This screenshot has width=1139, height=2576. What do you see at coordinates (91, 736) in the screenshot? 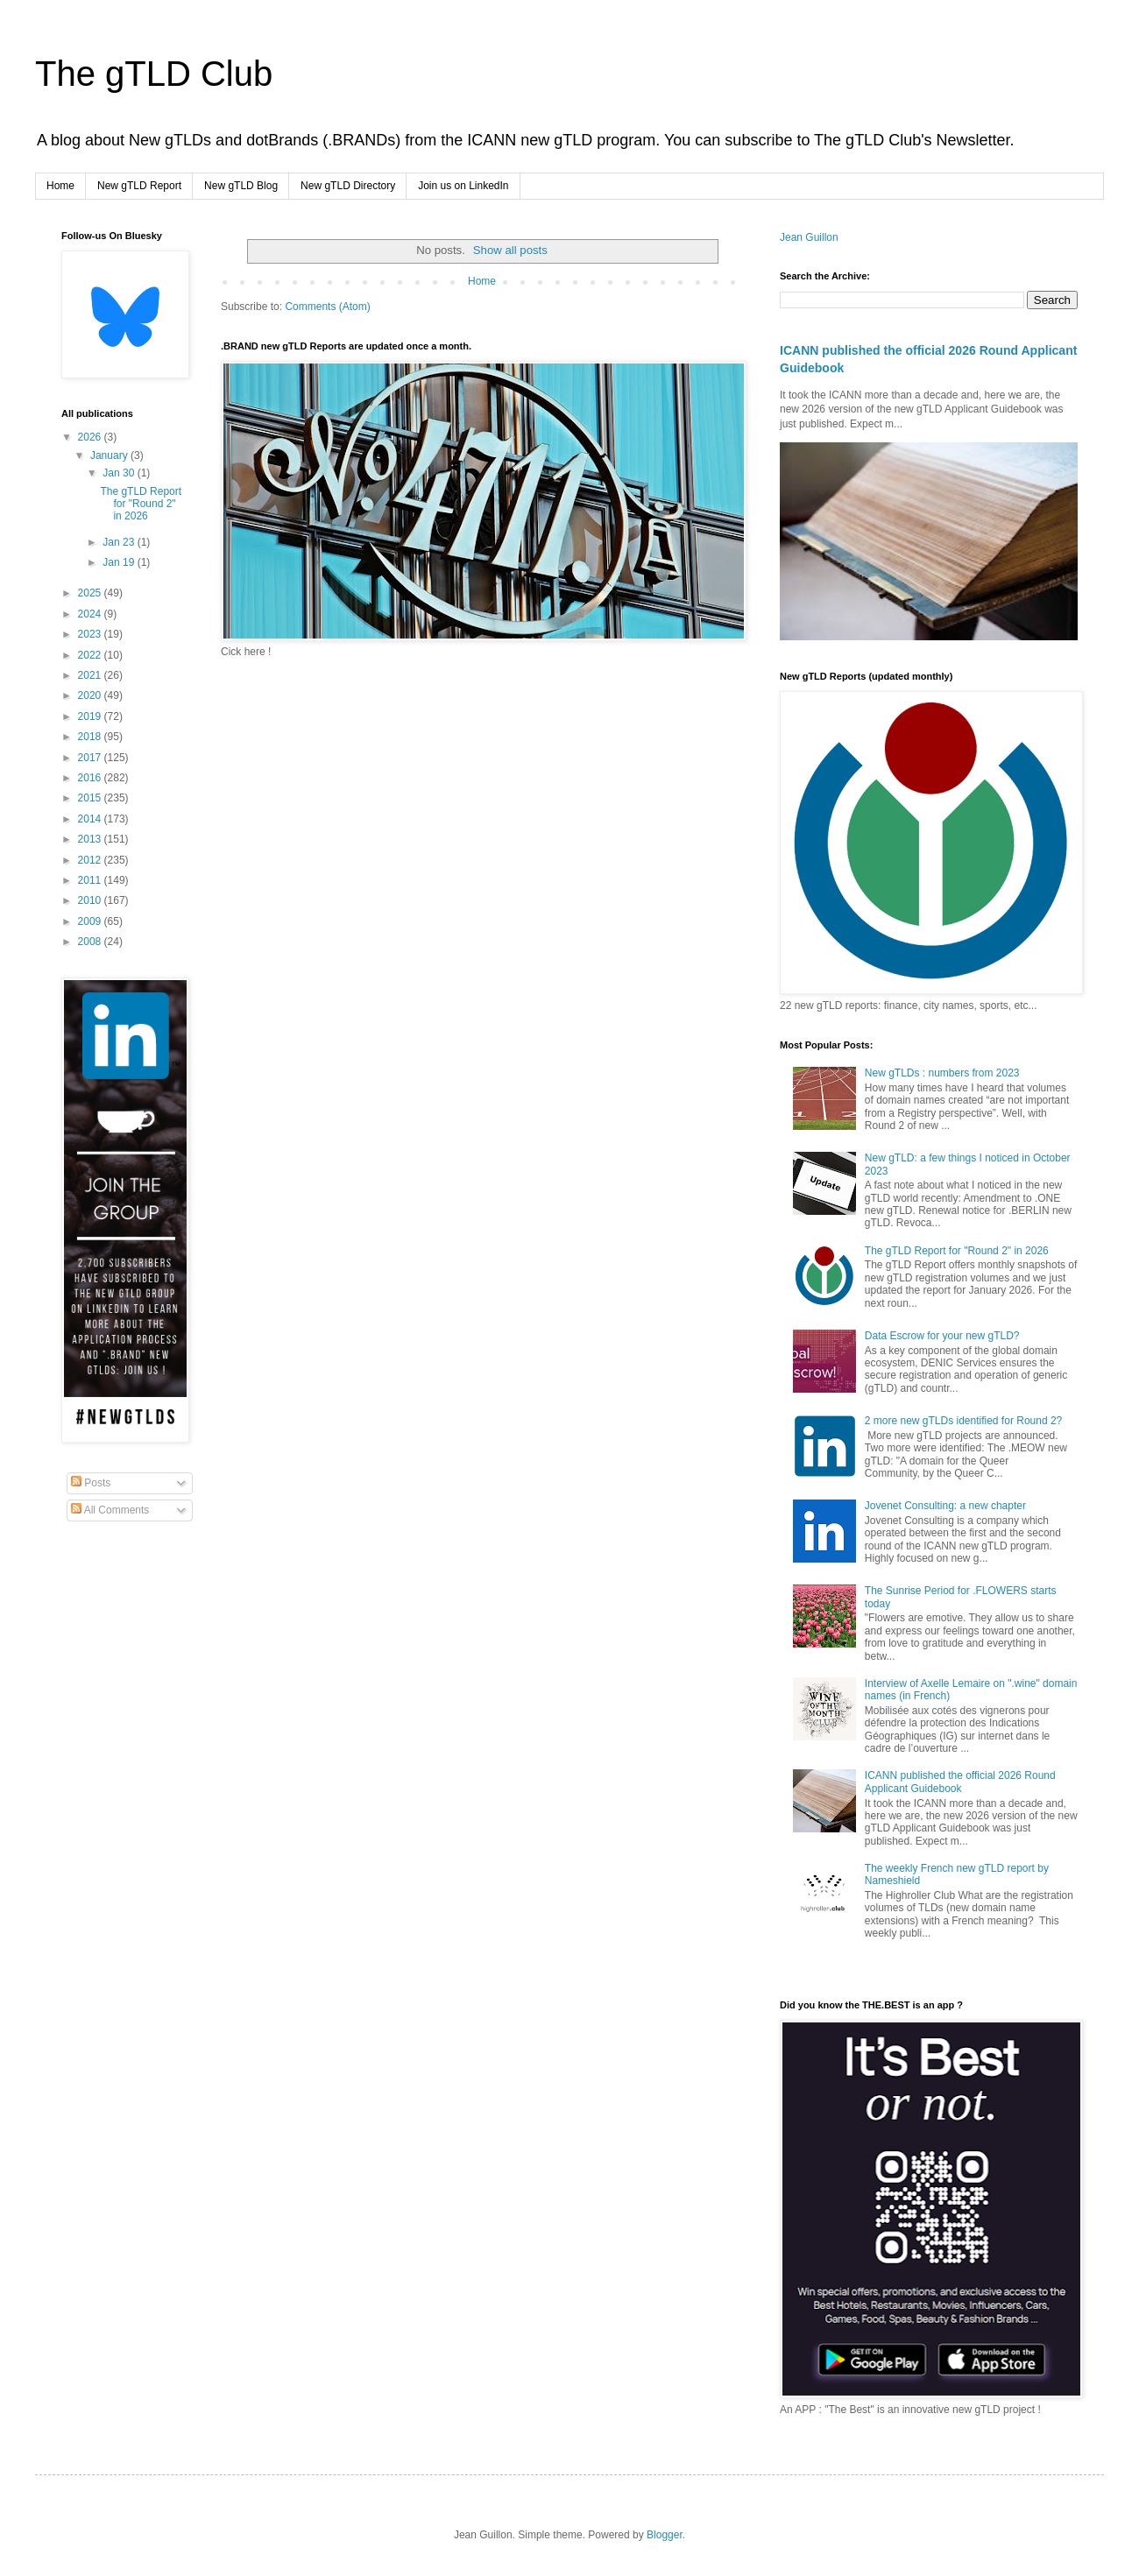
I see `2018` at bounding box center [91, 736].